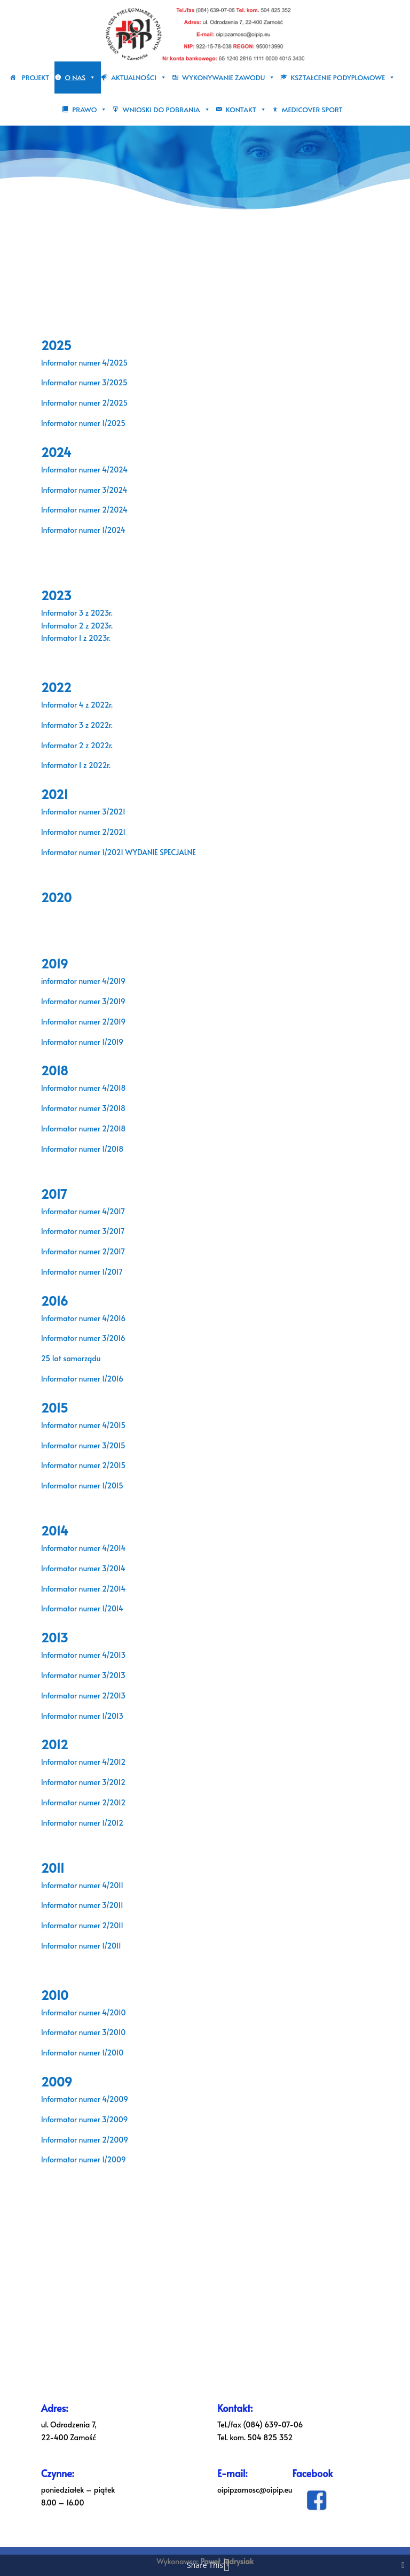 This screenshot has width=410, height=2576. What do you see at coordinates (83, 1425) in the screenshot?
I see `Informator numer 4/2015` at bounding box center [83, 1425].